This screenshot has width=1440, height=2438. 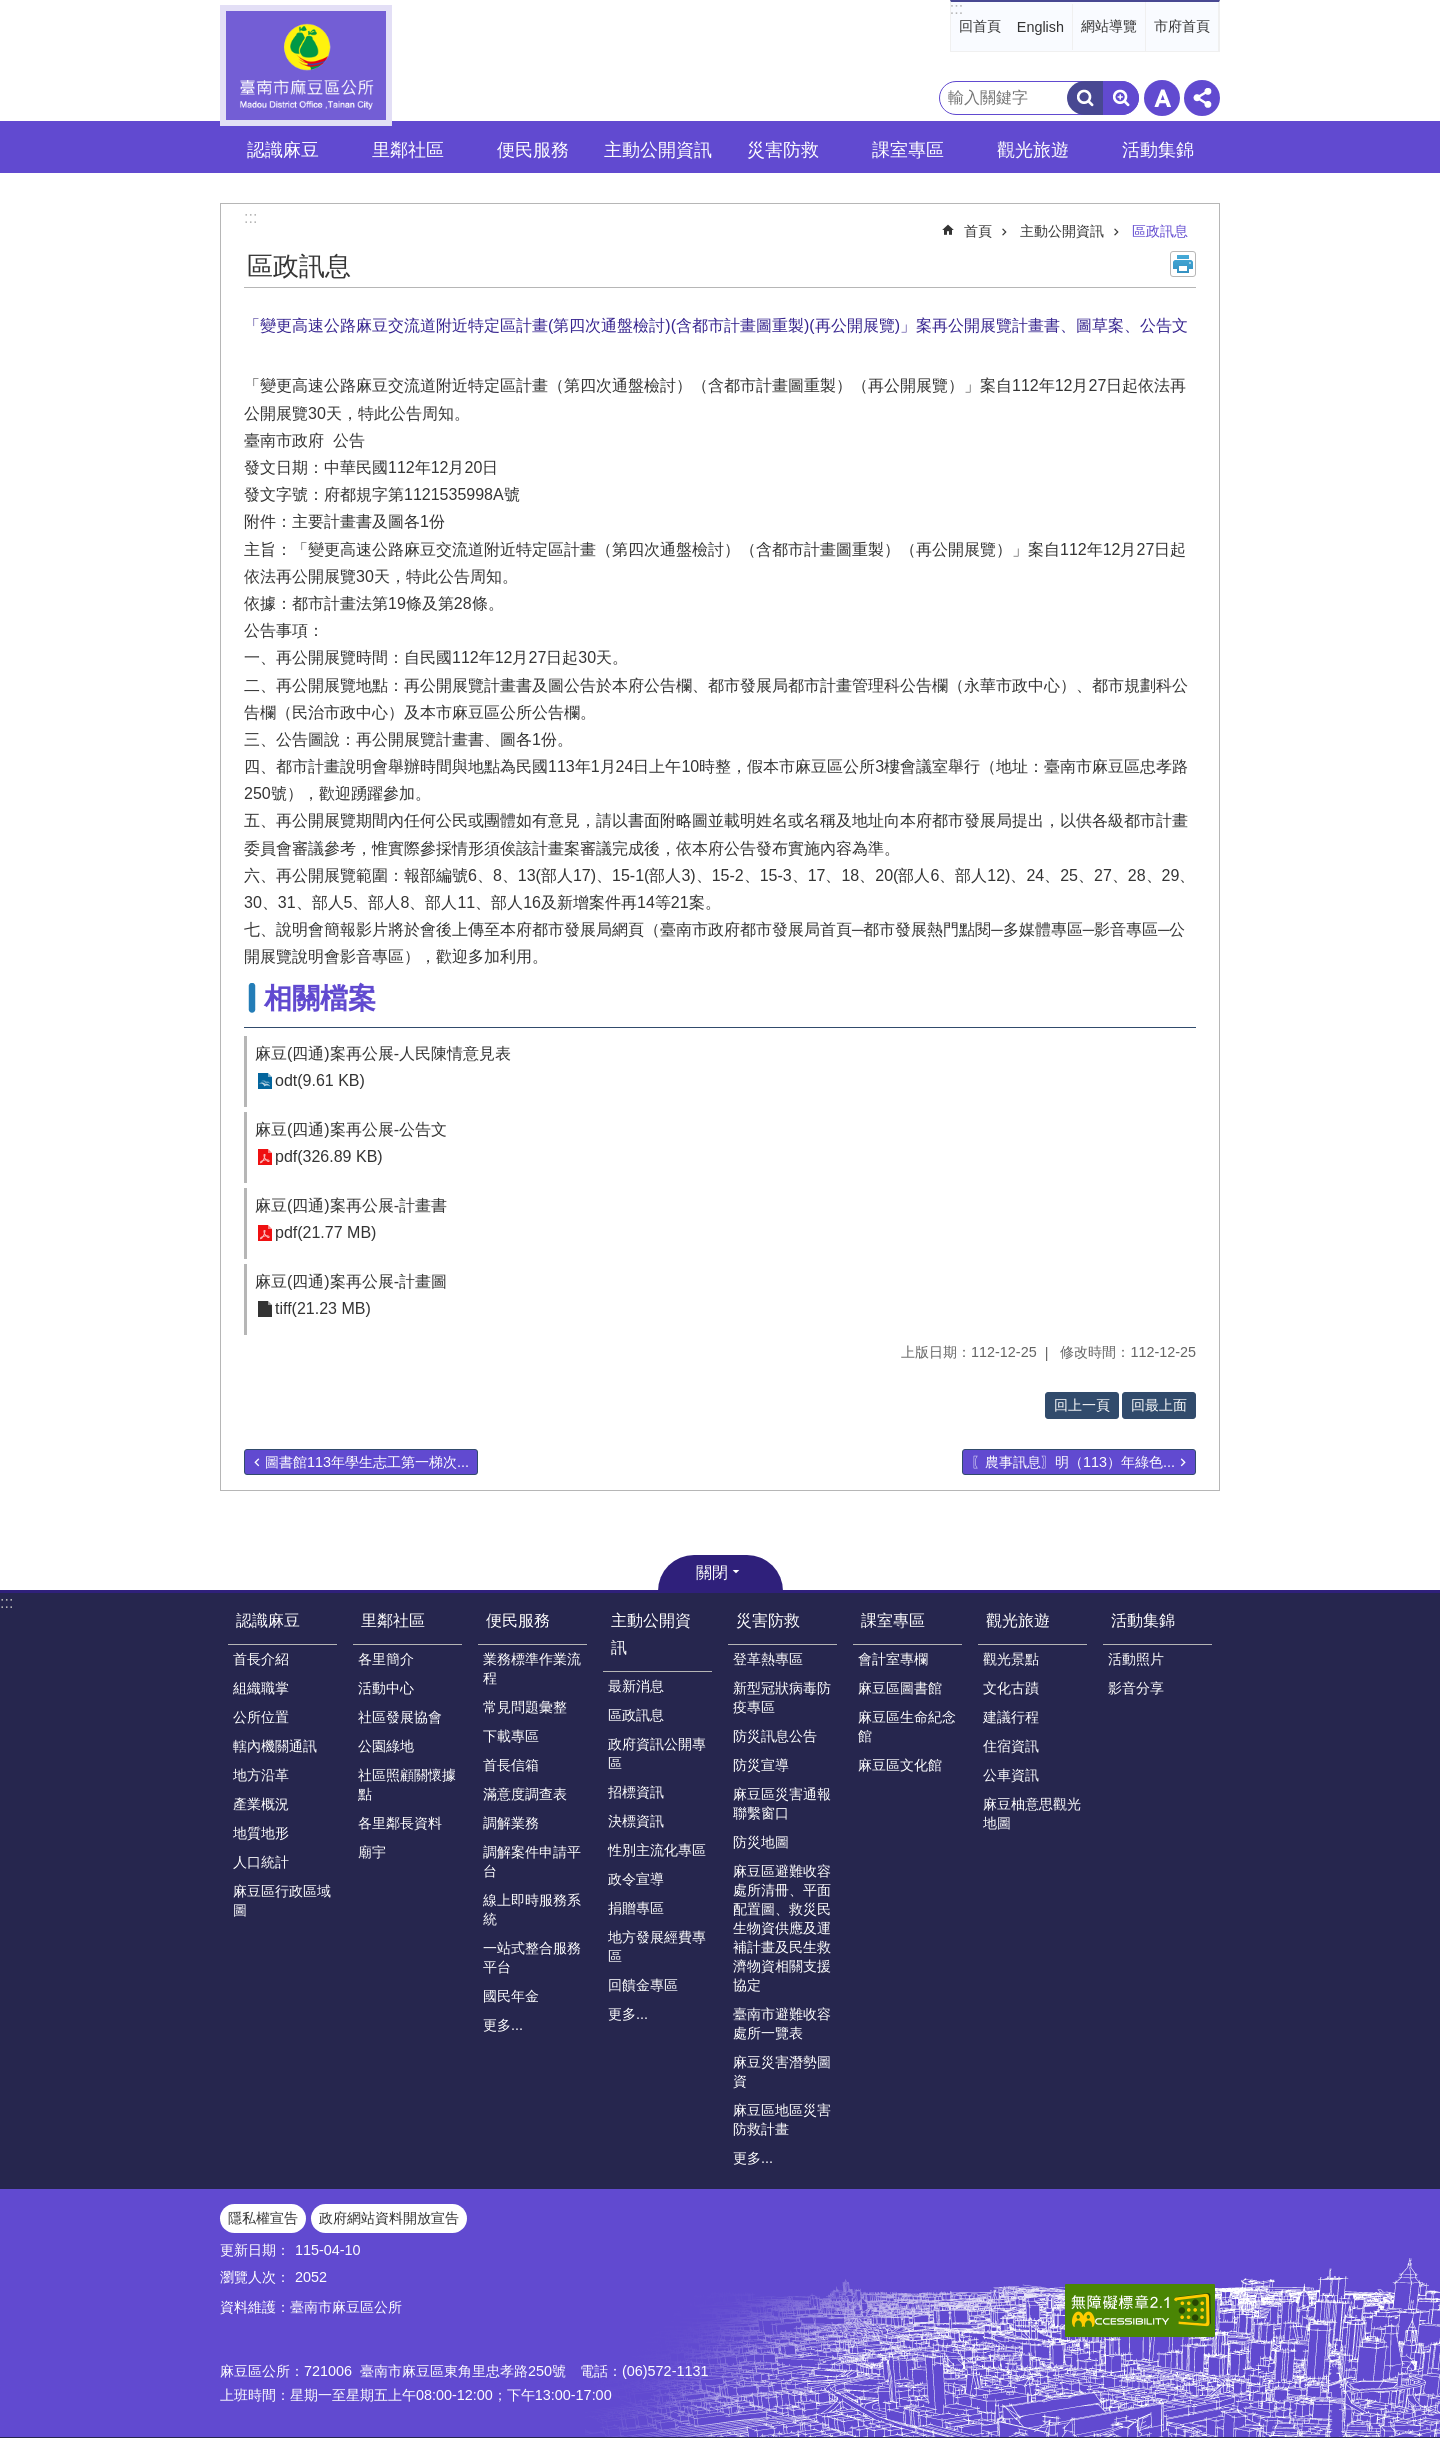 What do you see at coordinates (1136, 1659) in the screenshot?
I see `活動照片` at bounding box center [1136, 1659].